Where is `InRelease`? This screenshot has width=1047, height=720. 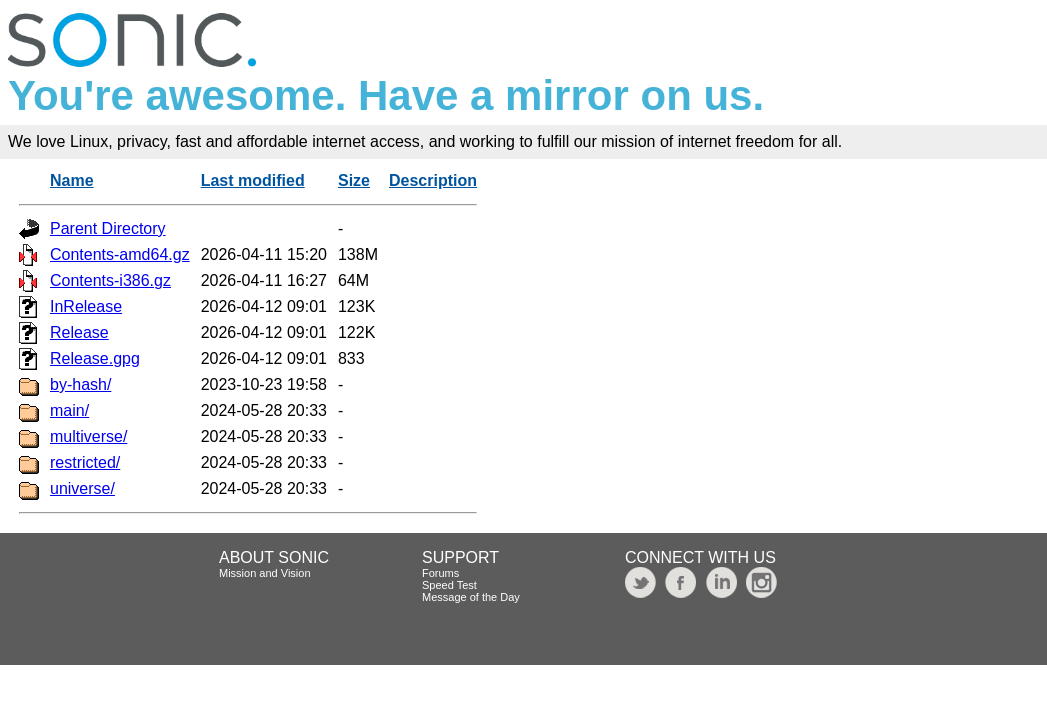
InRelease is located at coordinates (86, 306).